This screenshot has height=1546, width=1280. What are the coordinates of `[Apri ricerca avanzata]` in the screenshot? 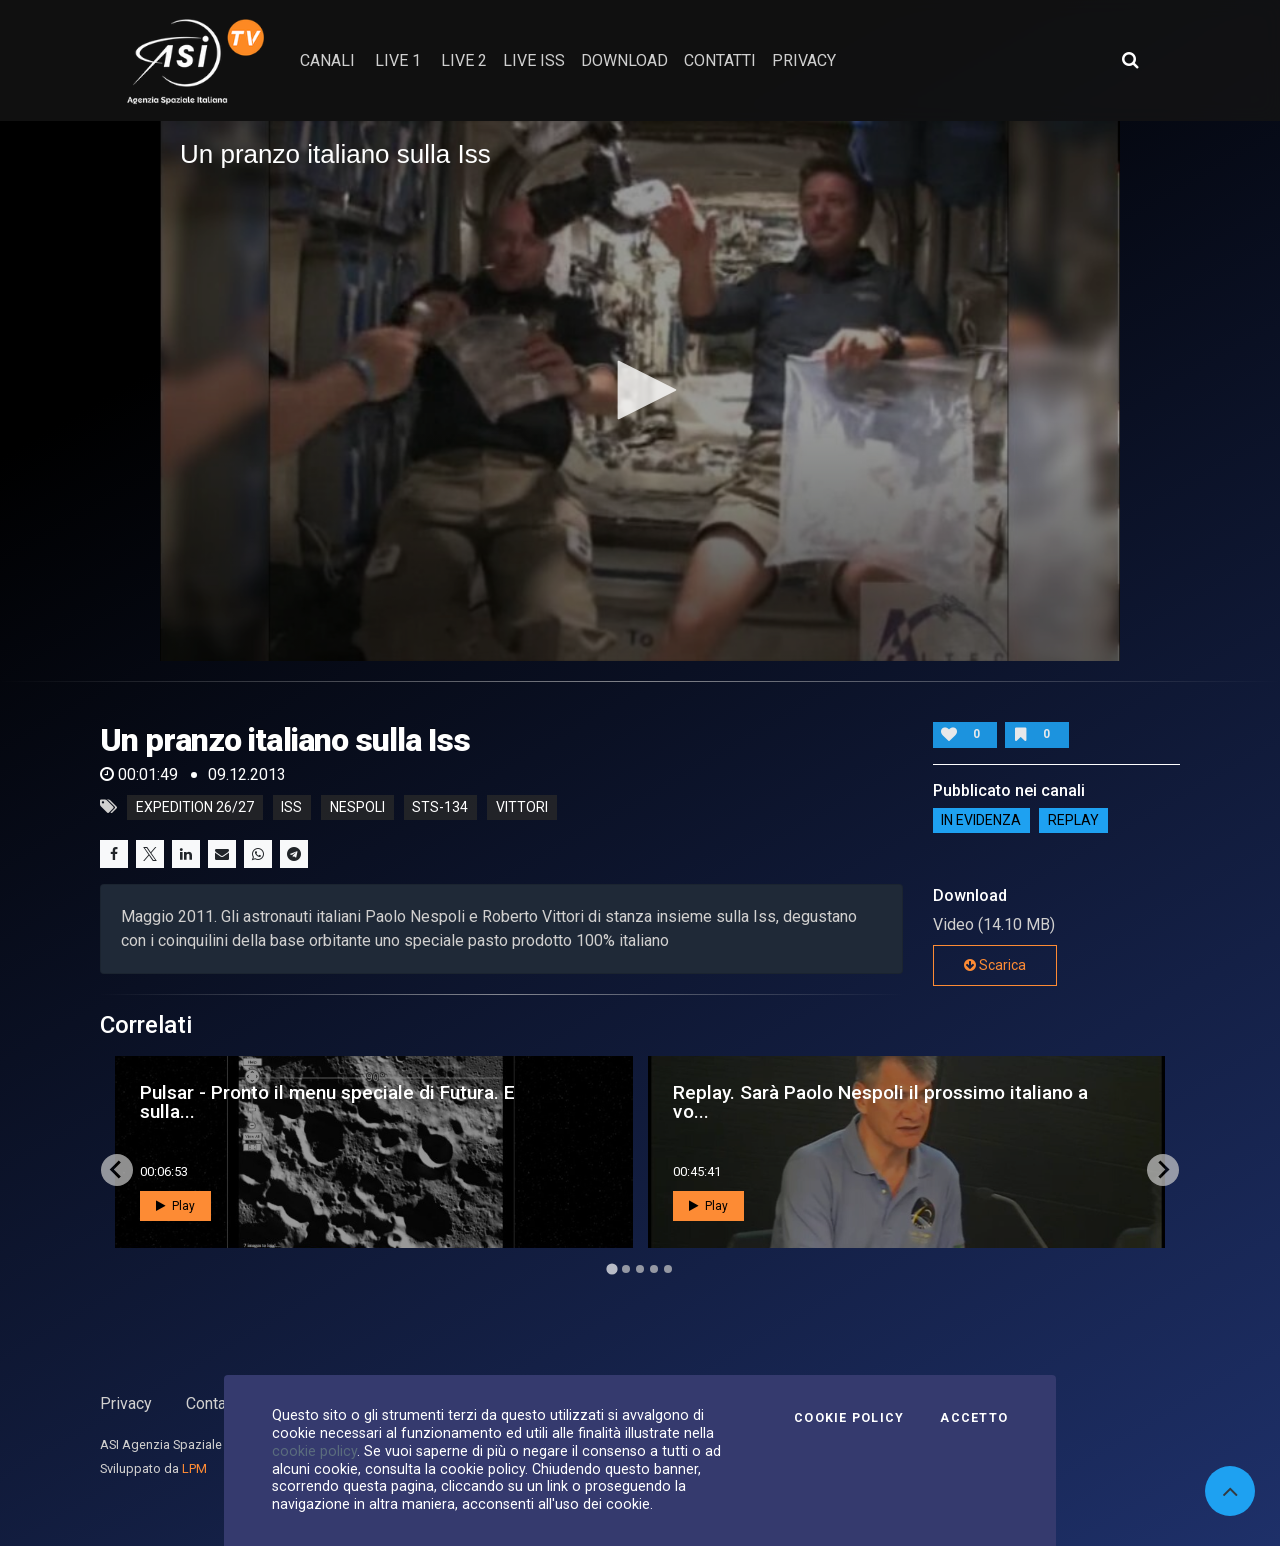 It's located at (1130, 60).